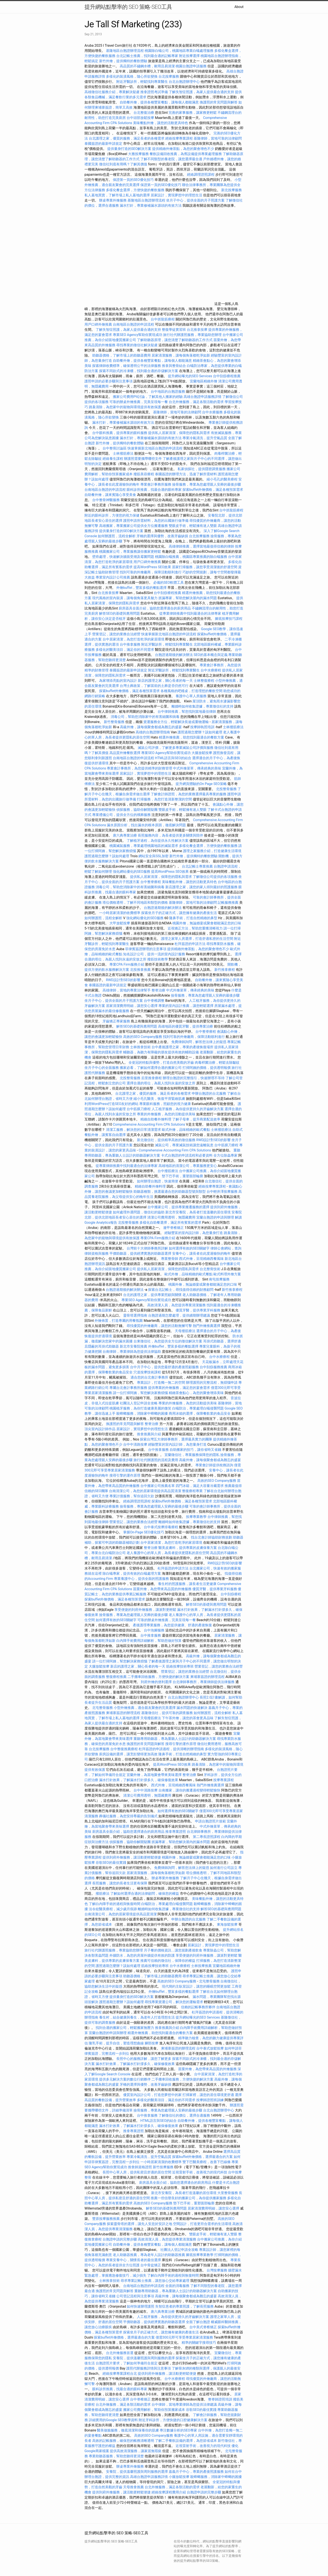  Describe the element at coordinates (201, 546) in the screenshot. I see `高雄律師推薦，選擇當地最值得信賴的律師` at that location.